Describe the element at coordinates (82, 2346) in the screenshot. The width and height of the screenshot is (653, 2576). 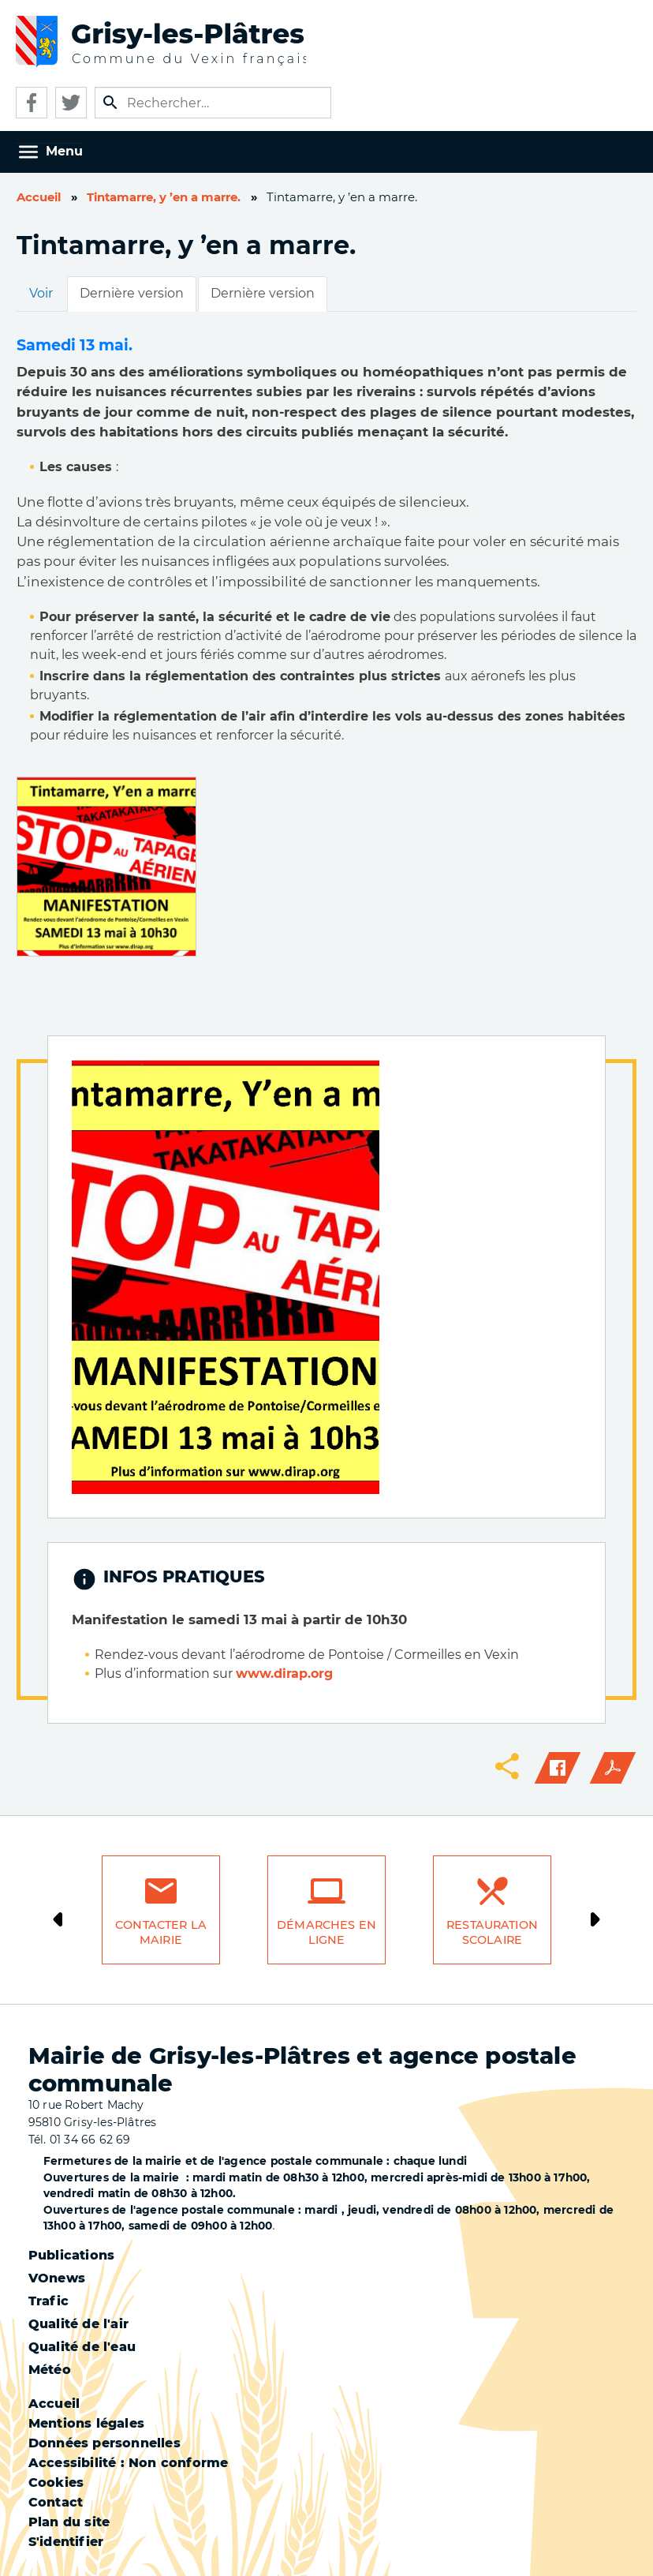
I see `Qualité de l'eau` at that location.